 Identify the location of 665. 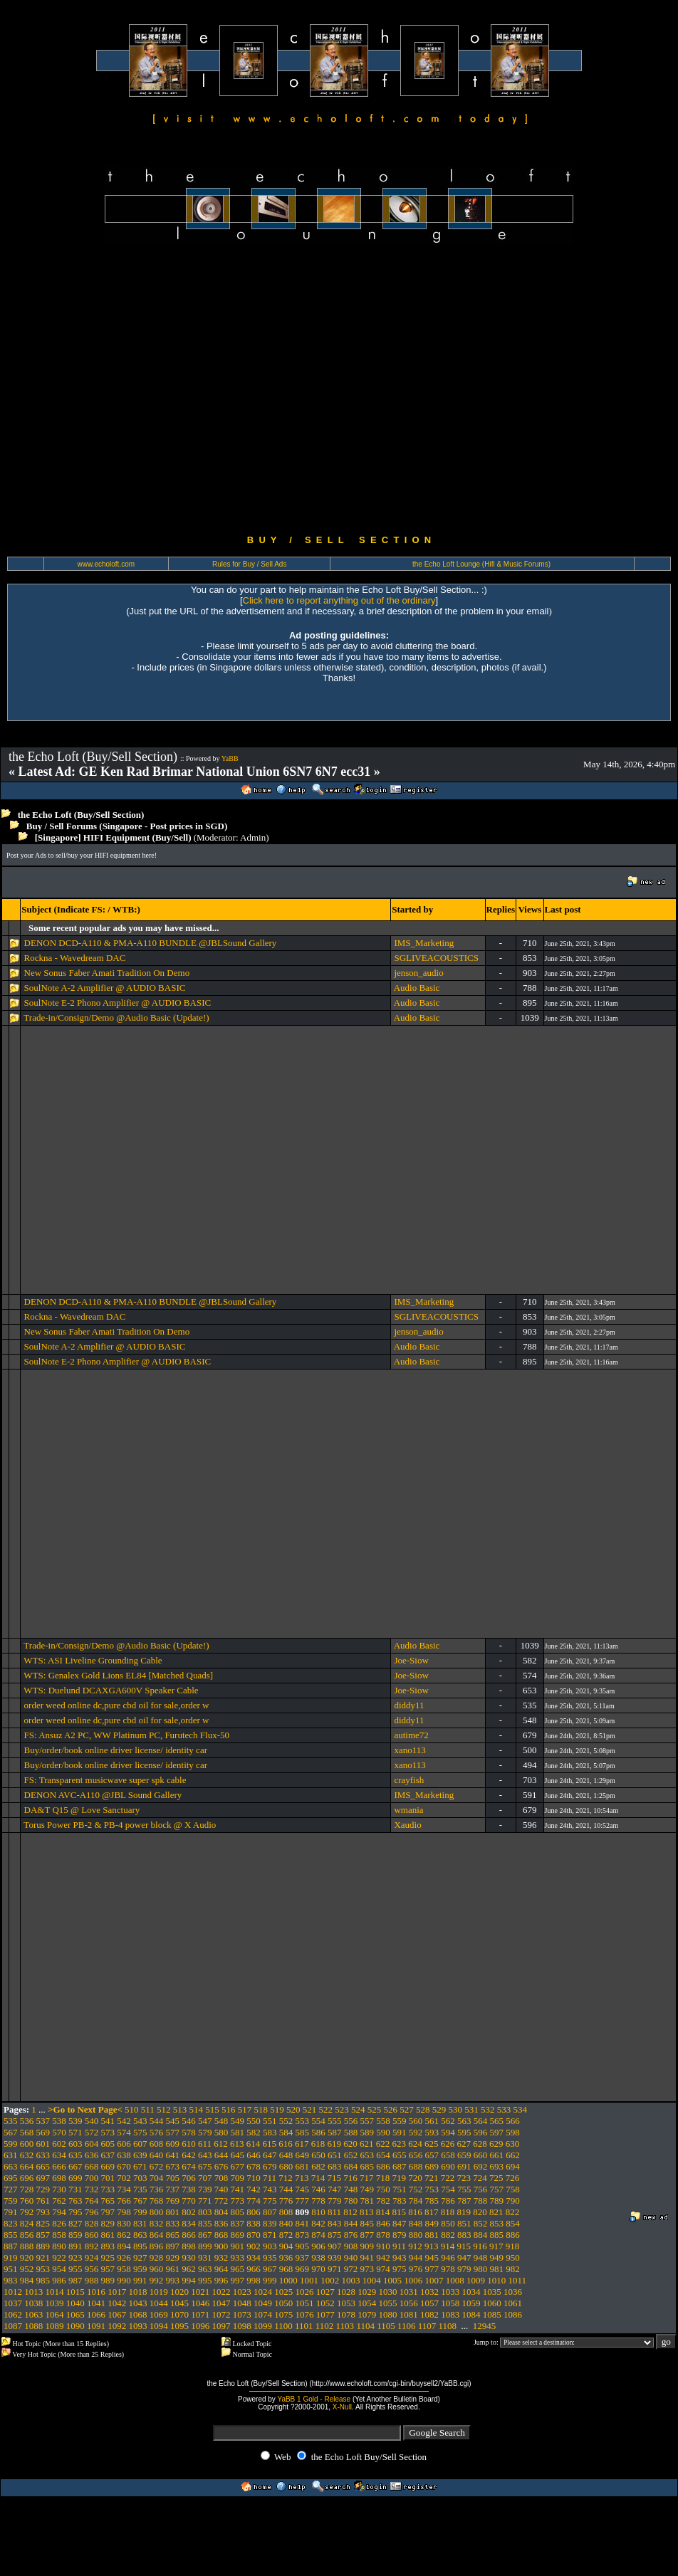
(43, 2166).